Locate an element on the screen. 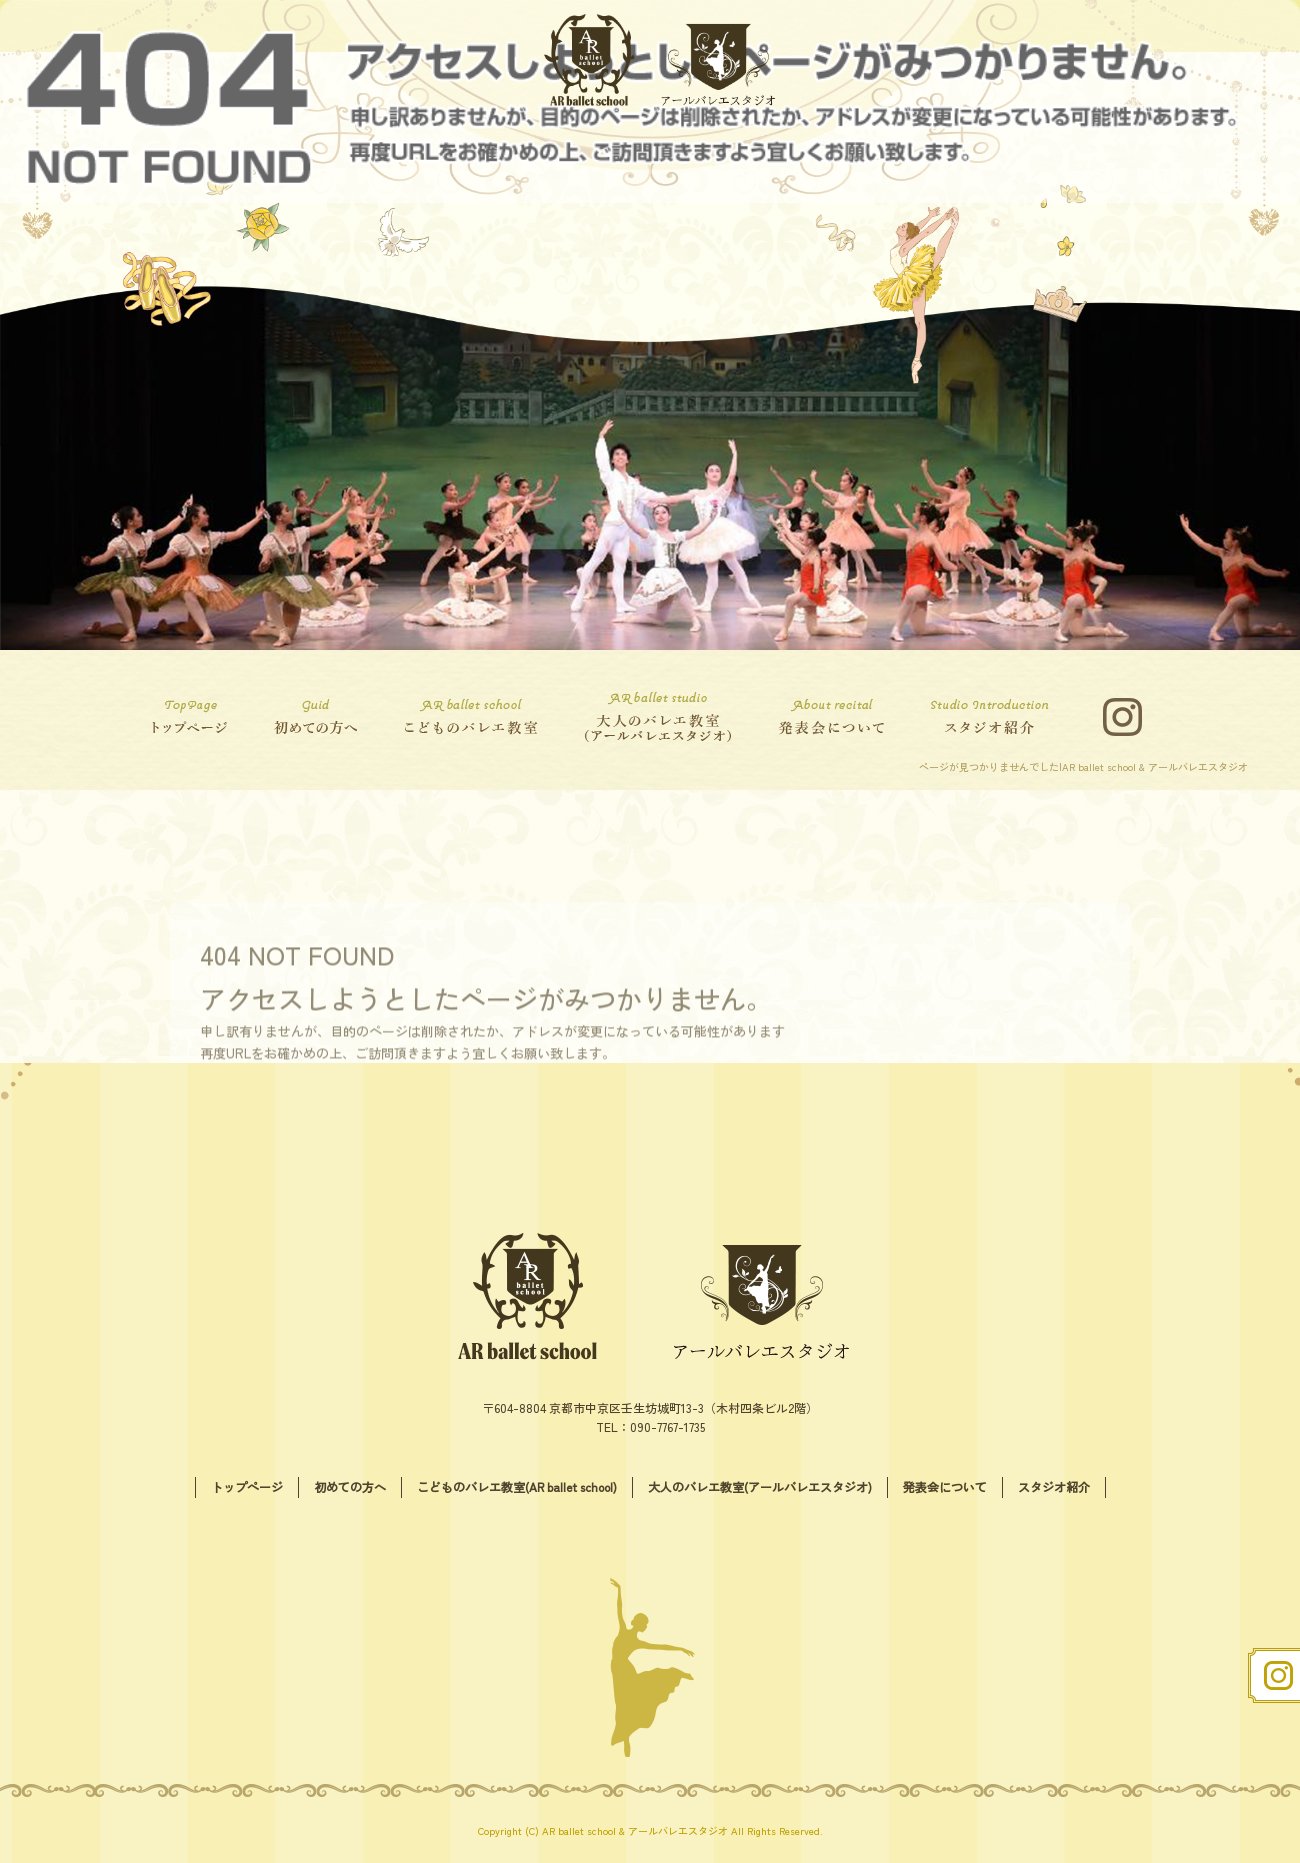 The height and width of the screenshot is (1863, 1300). ページが見つかりませんでした|AR ballet school & アールバレエスタジオ is located at coordinates (1083, 766).